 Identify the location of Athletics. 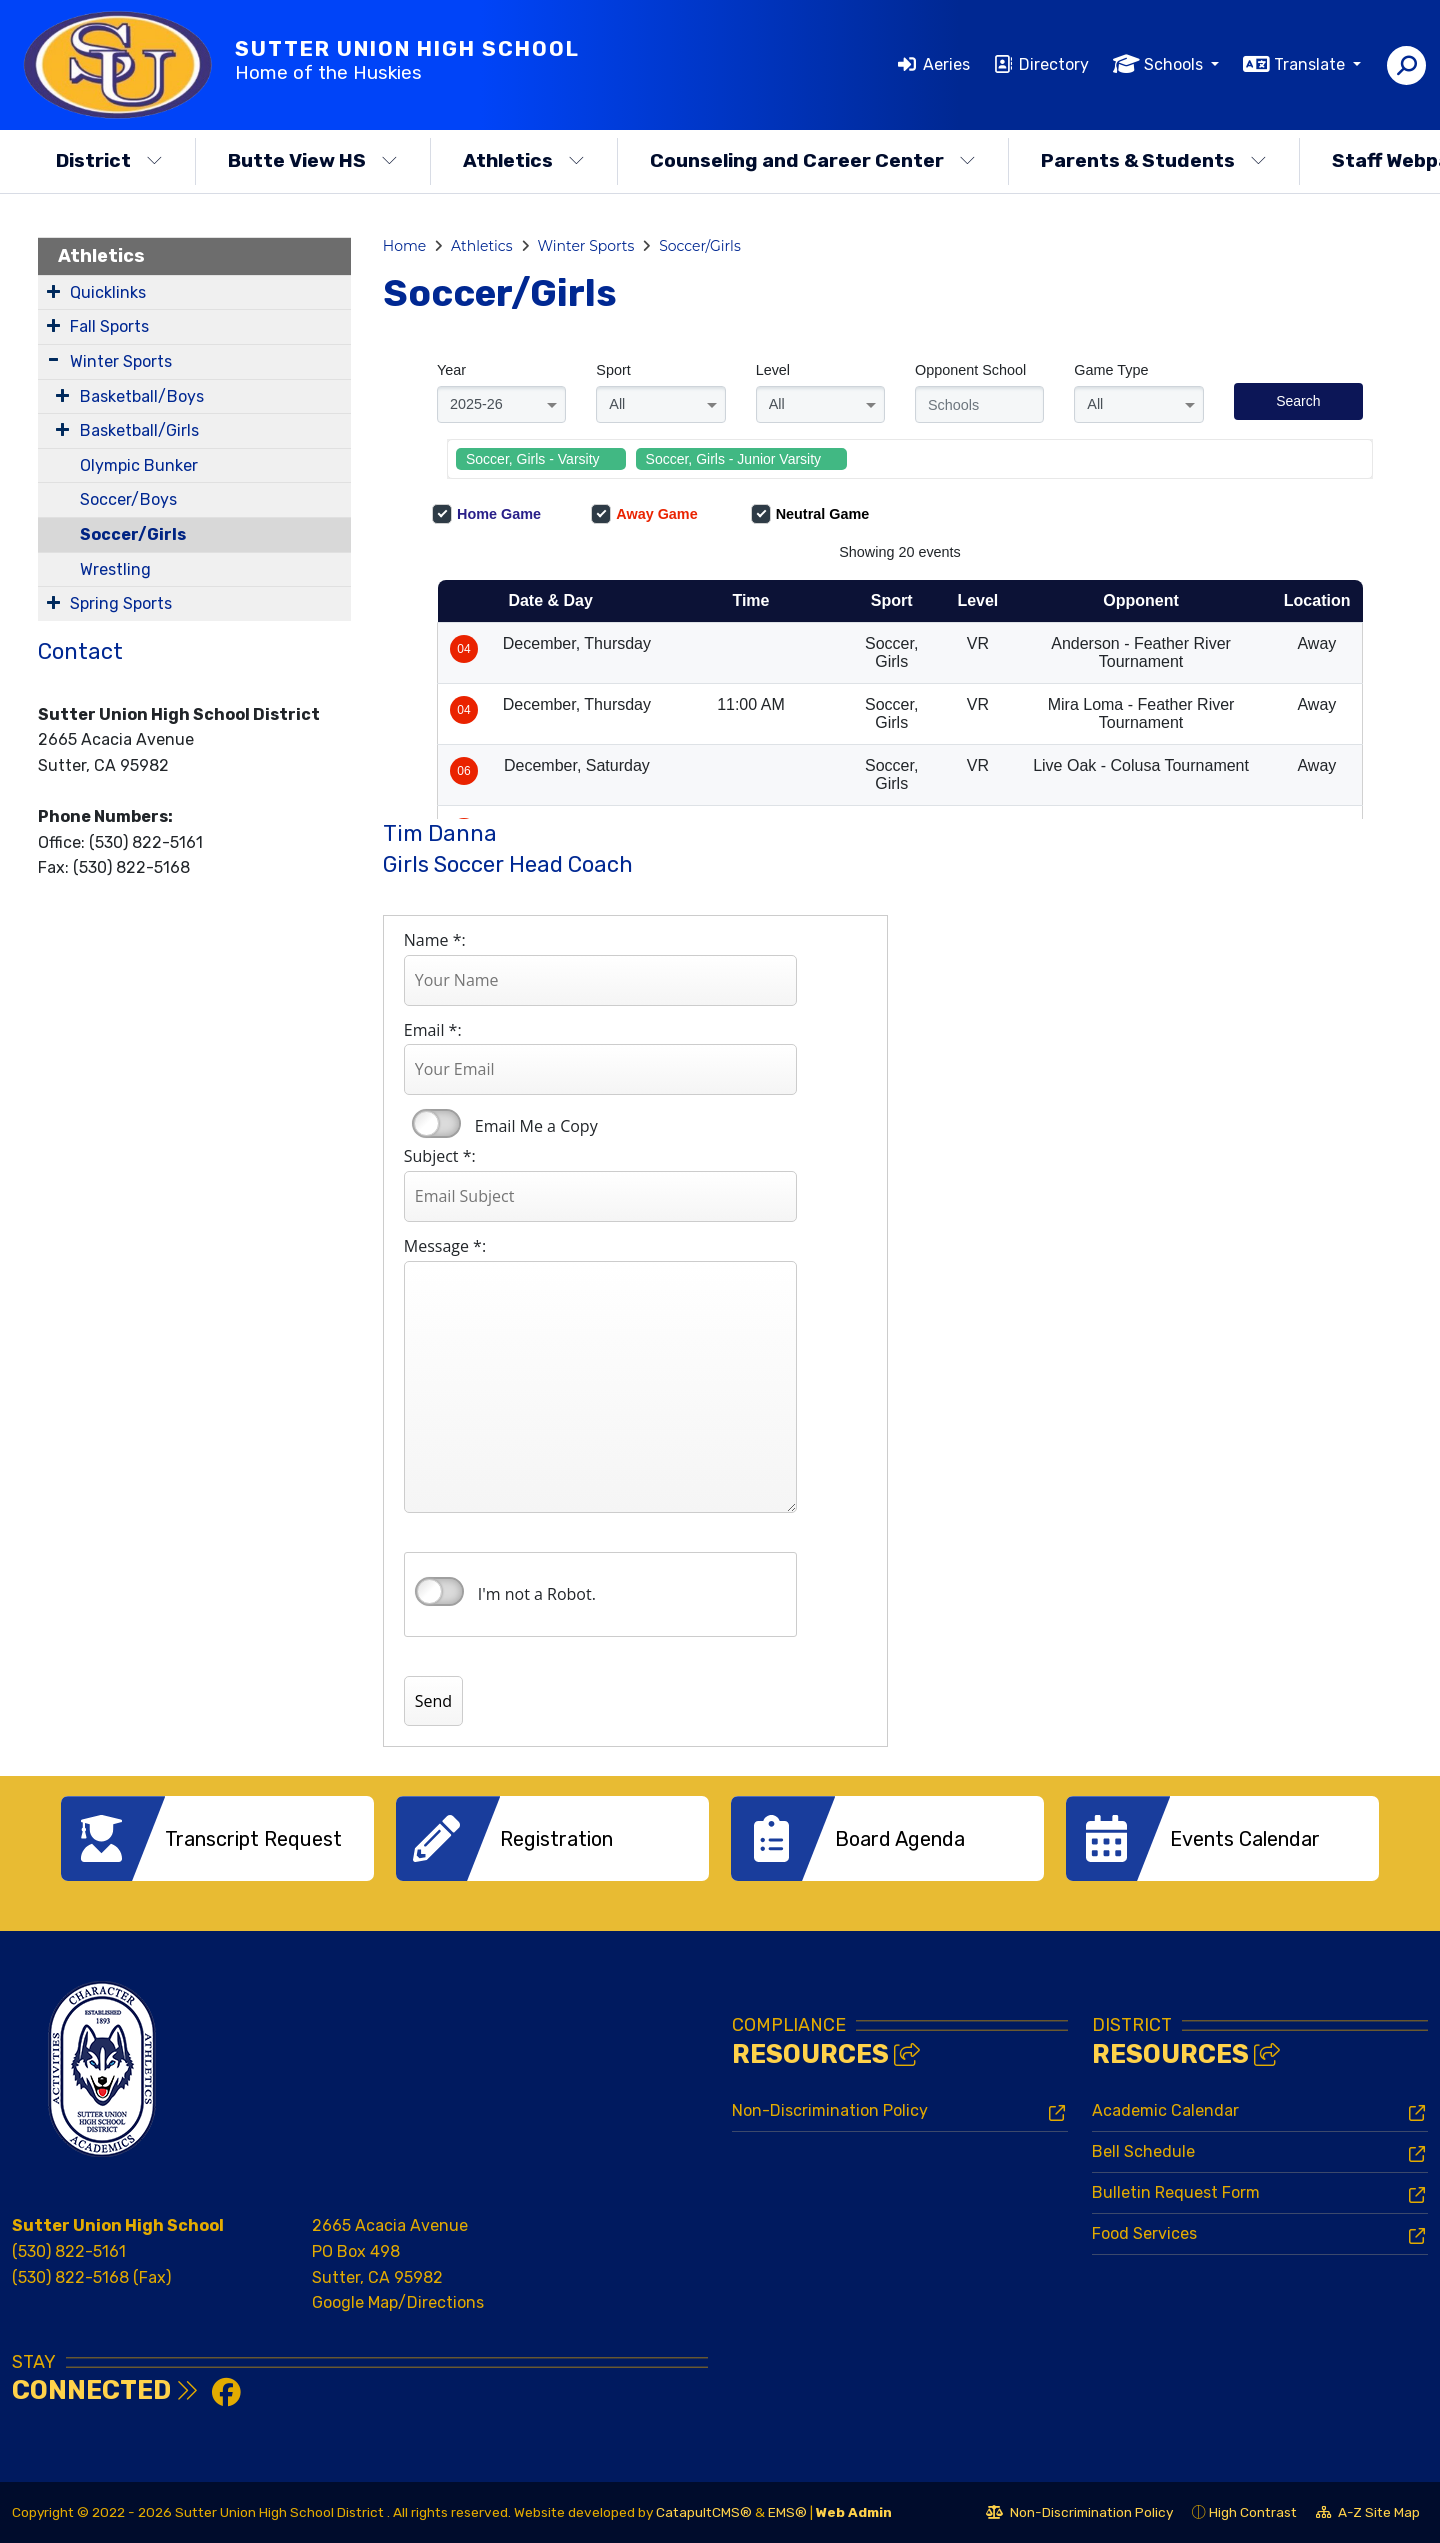
(524, 160).